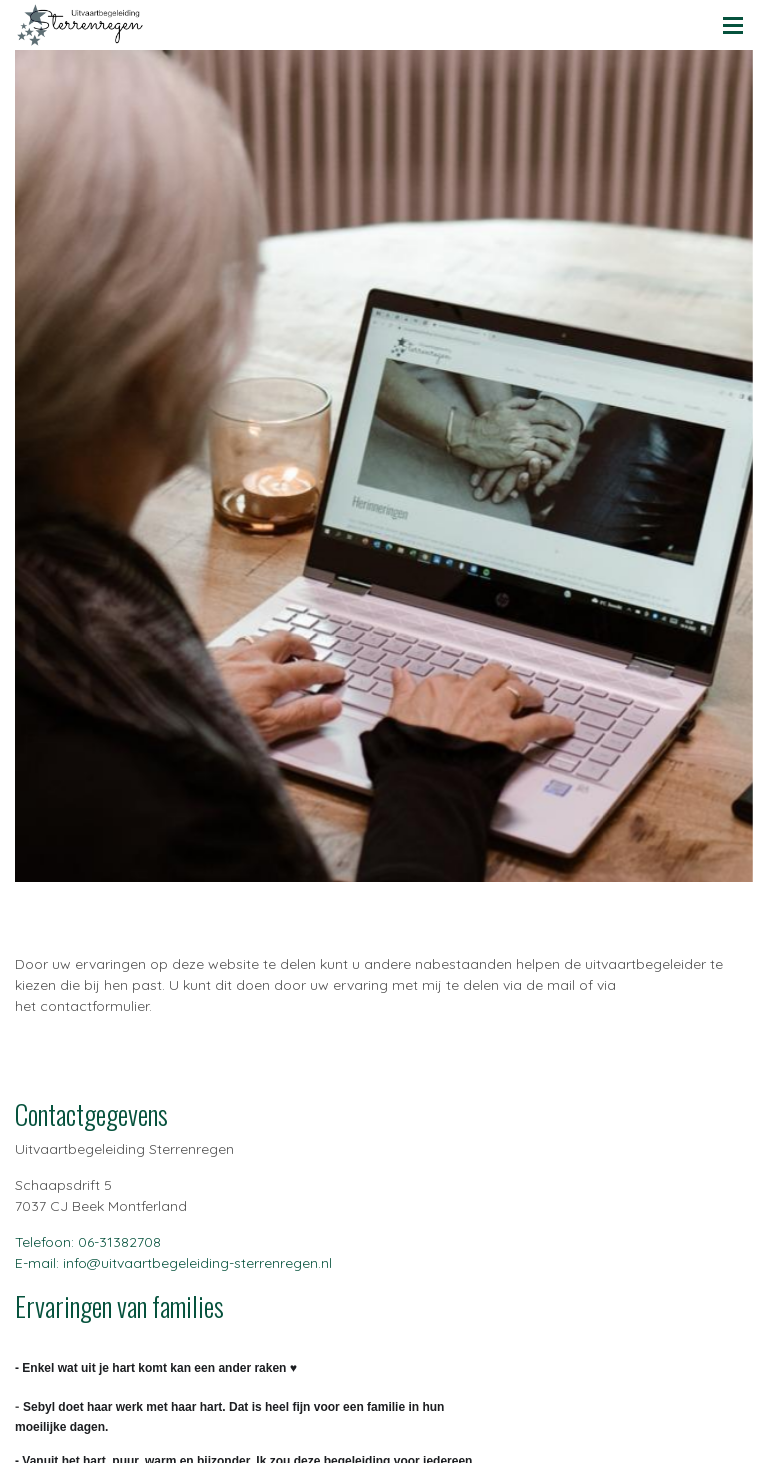 This screenshot has height=1463, width=768. Describe the element at coordinates (88, 1242) in the screenshot. I see `Telefoon: 06-31382708` at that location.